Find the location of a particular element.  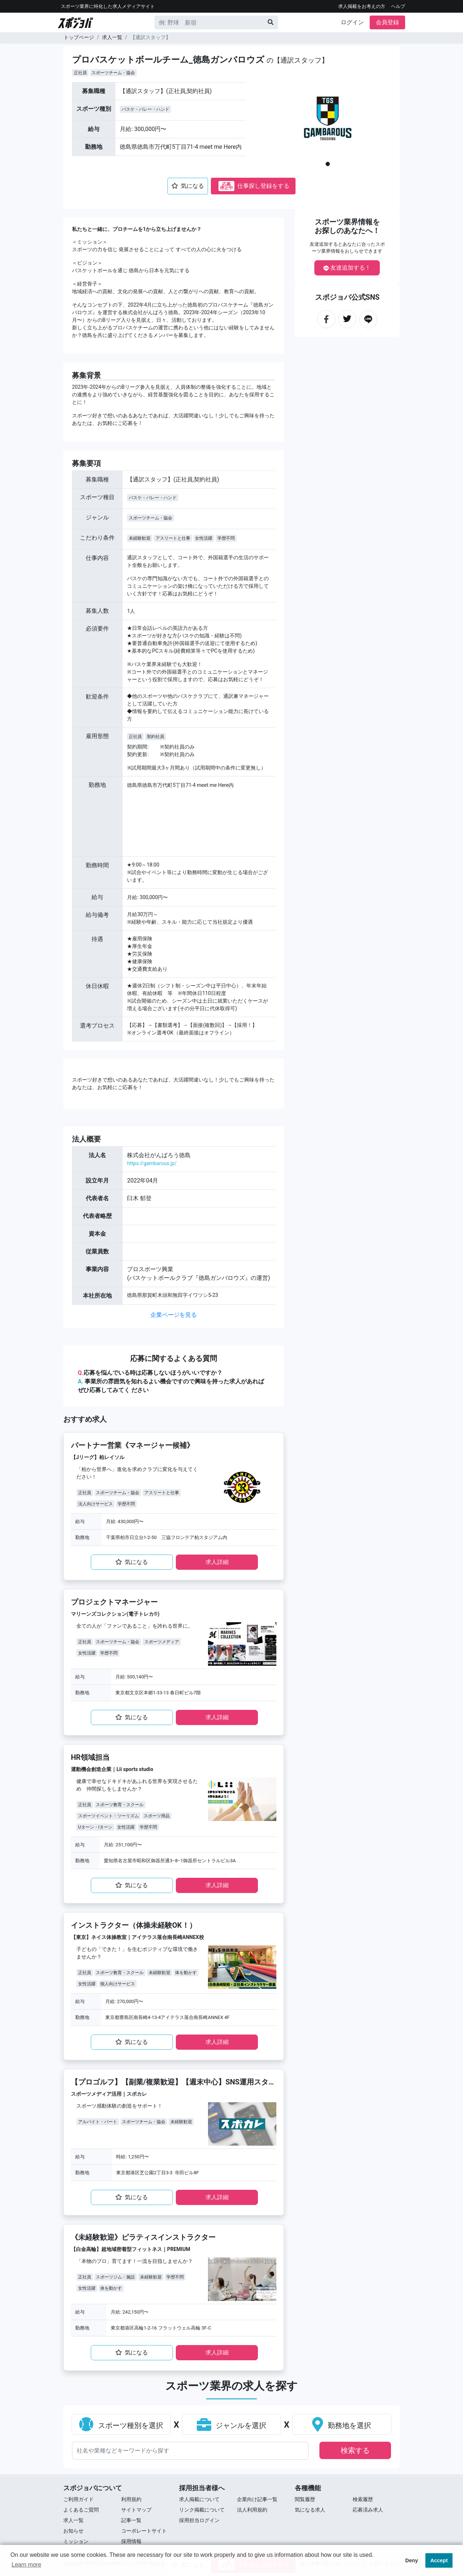

スポーツメディア is located at coordinates (161, 1641).